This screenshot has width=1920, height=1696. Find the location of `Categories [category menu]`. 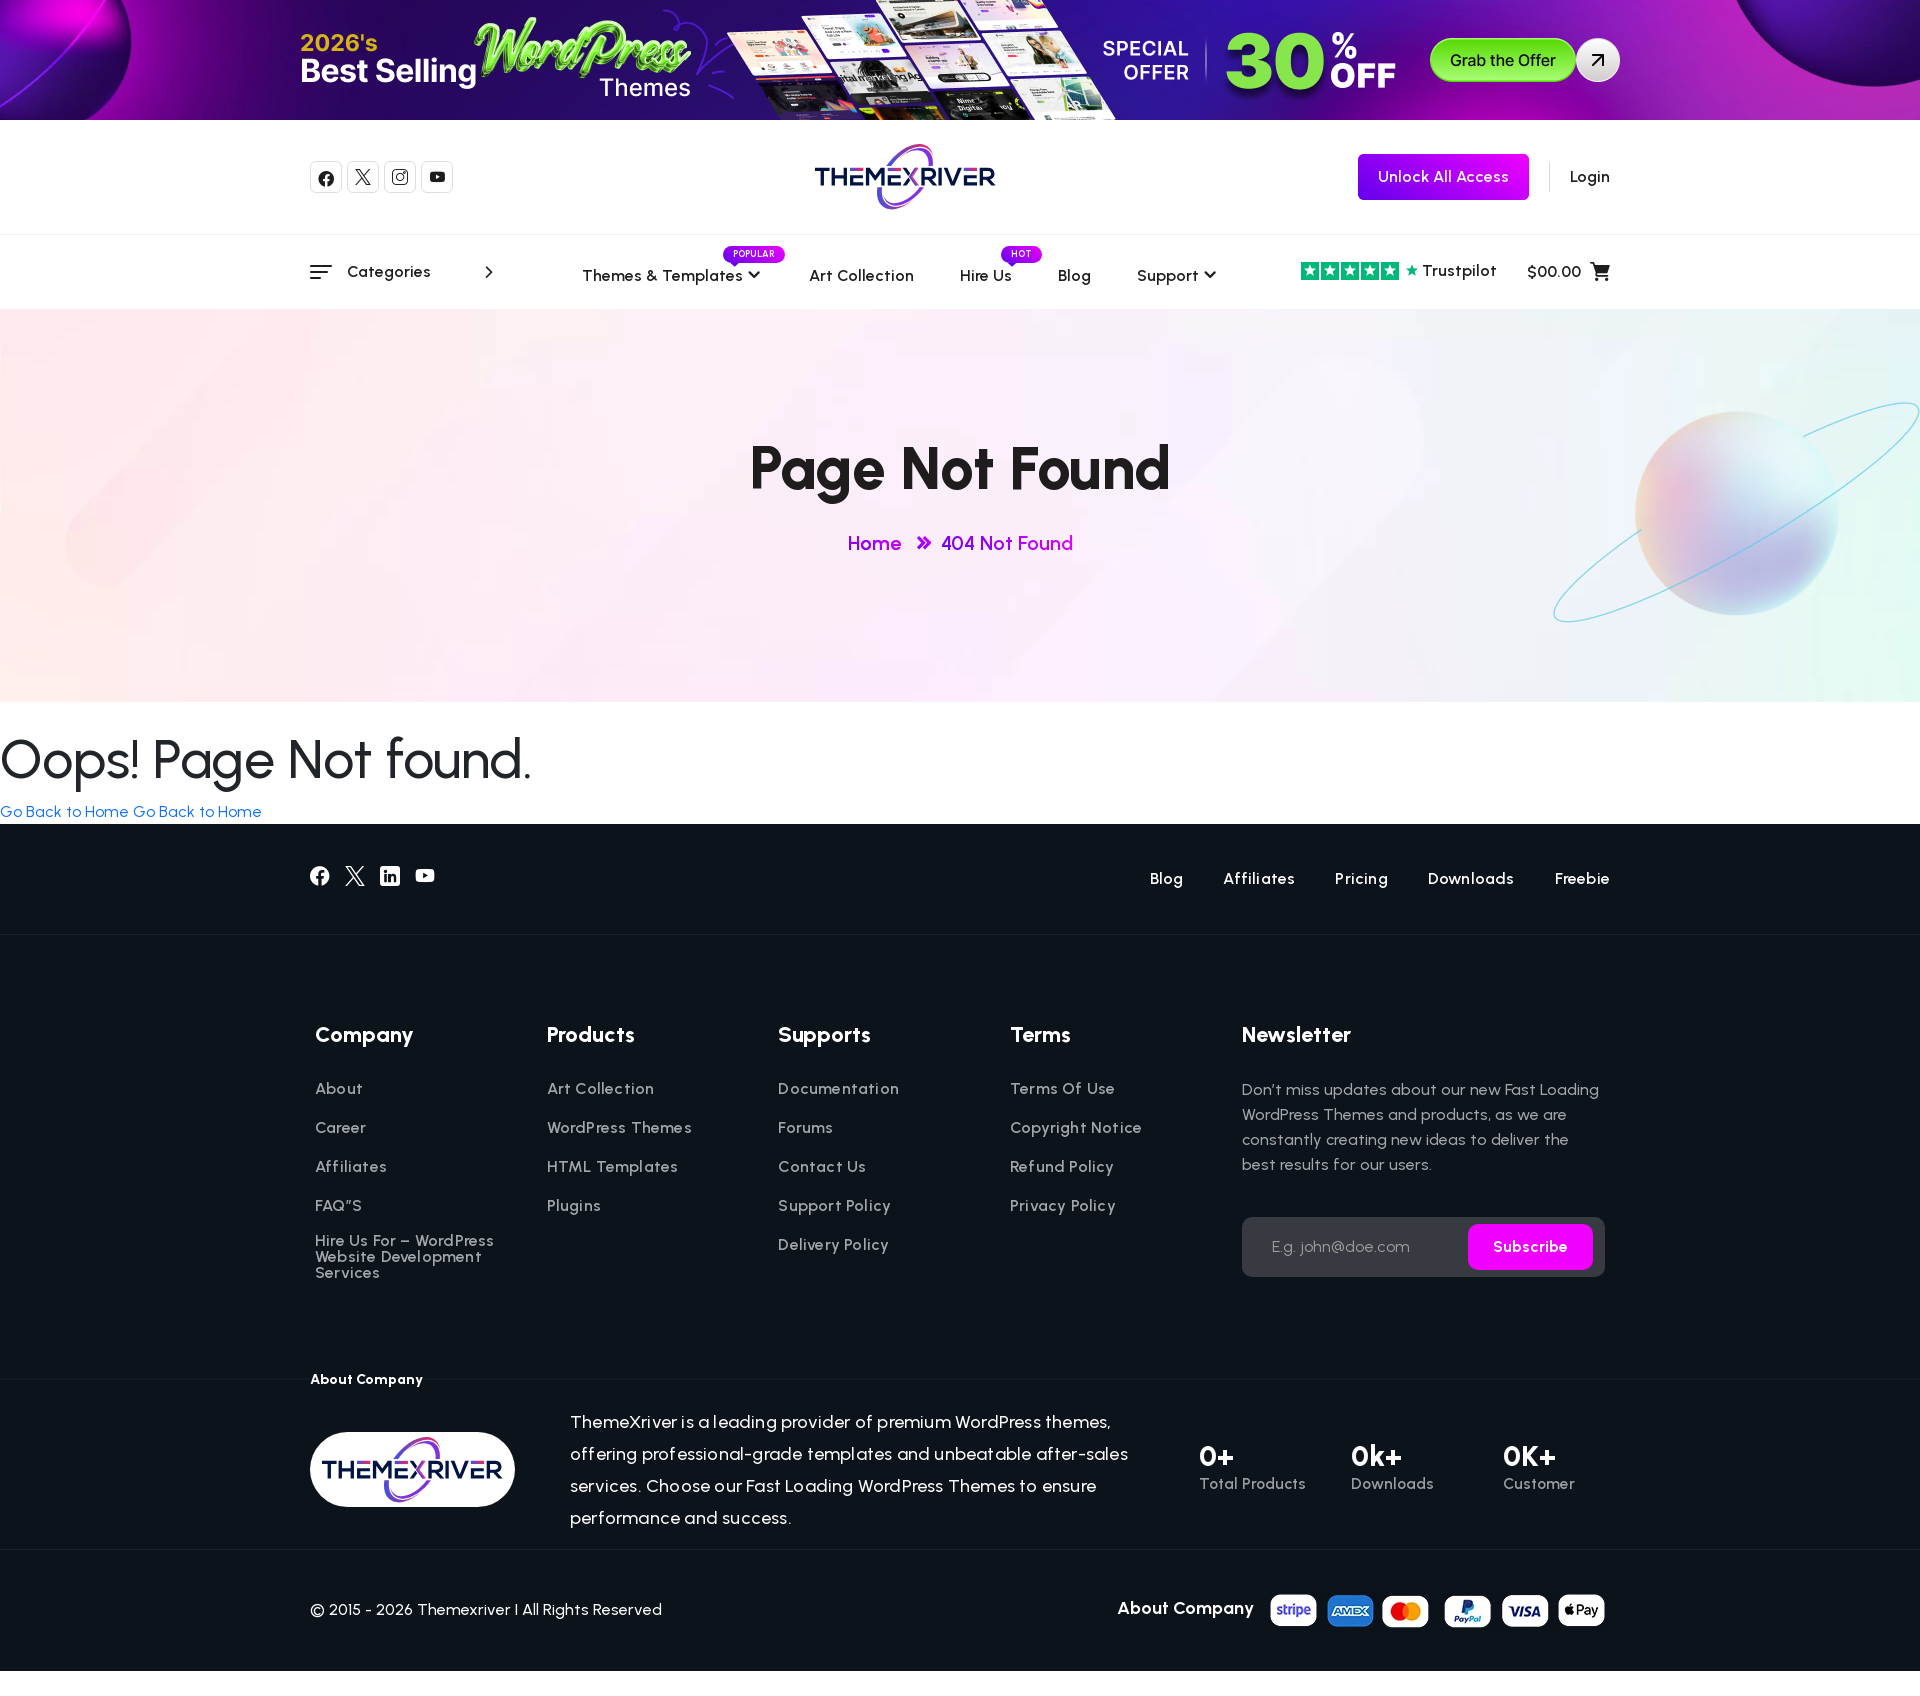

Categories [category menu] is located at coordinates (423, 272).